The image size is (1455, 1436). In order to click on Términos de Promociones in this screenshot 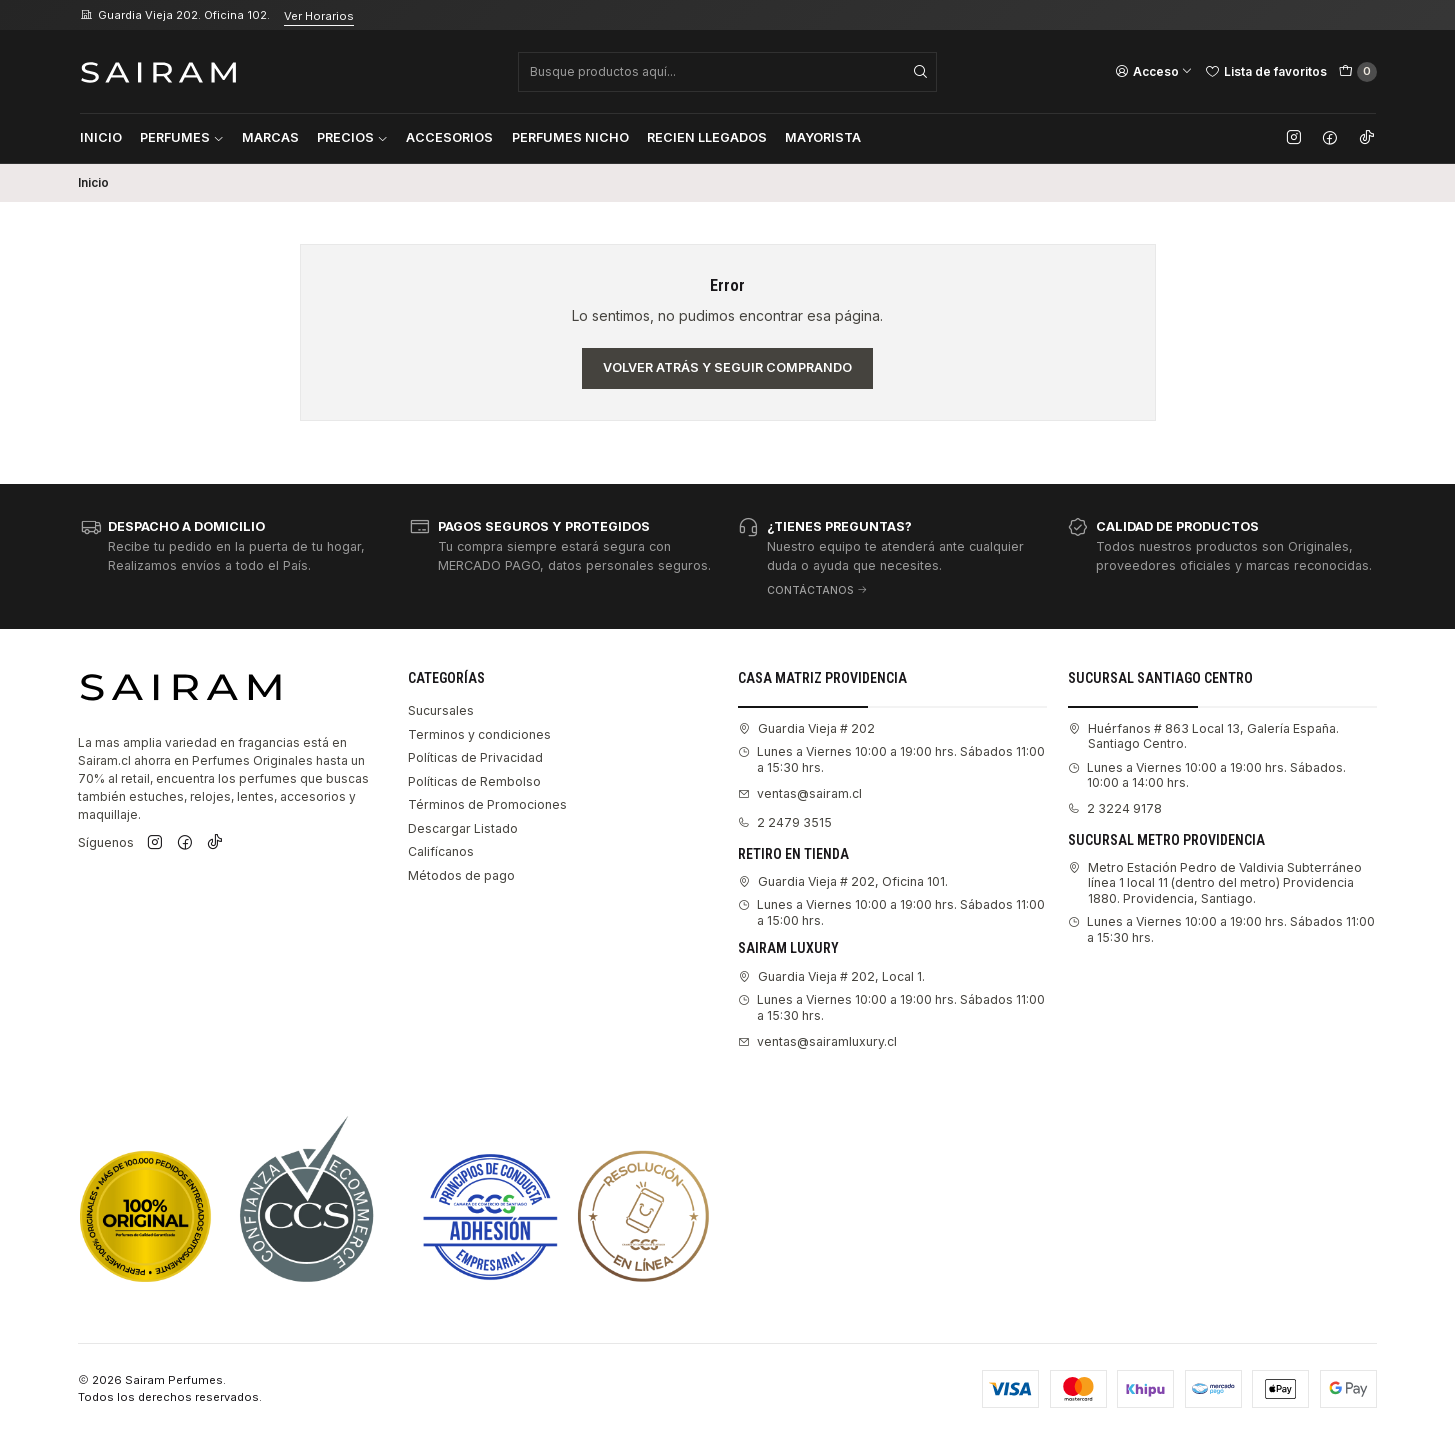, I will do `click(487, 804)`.